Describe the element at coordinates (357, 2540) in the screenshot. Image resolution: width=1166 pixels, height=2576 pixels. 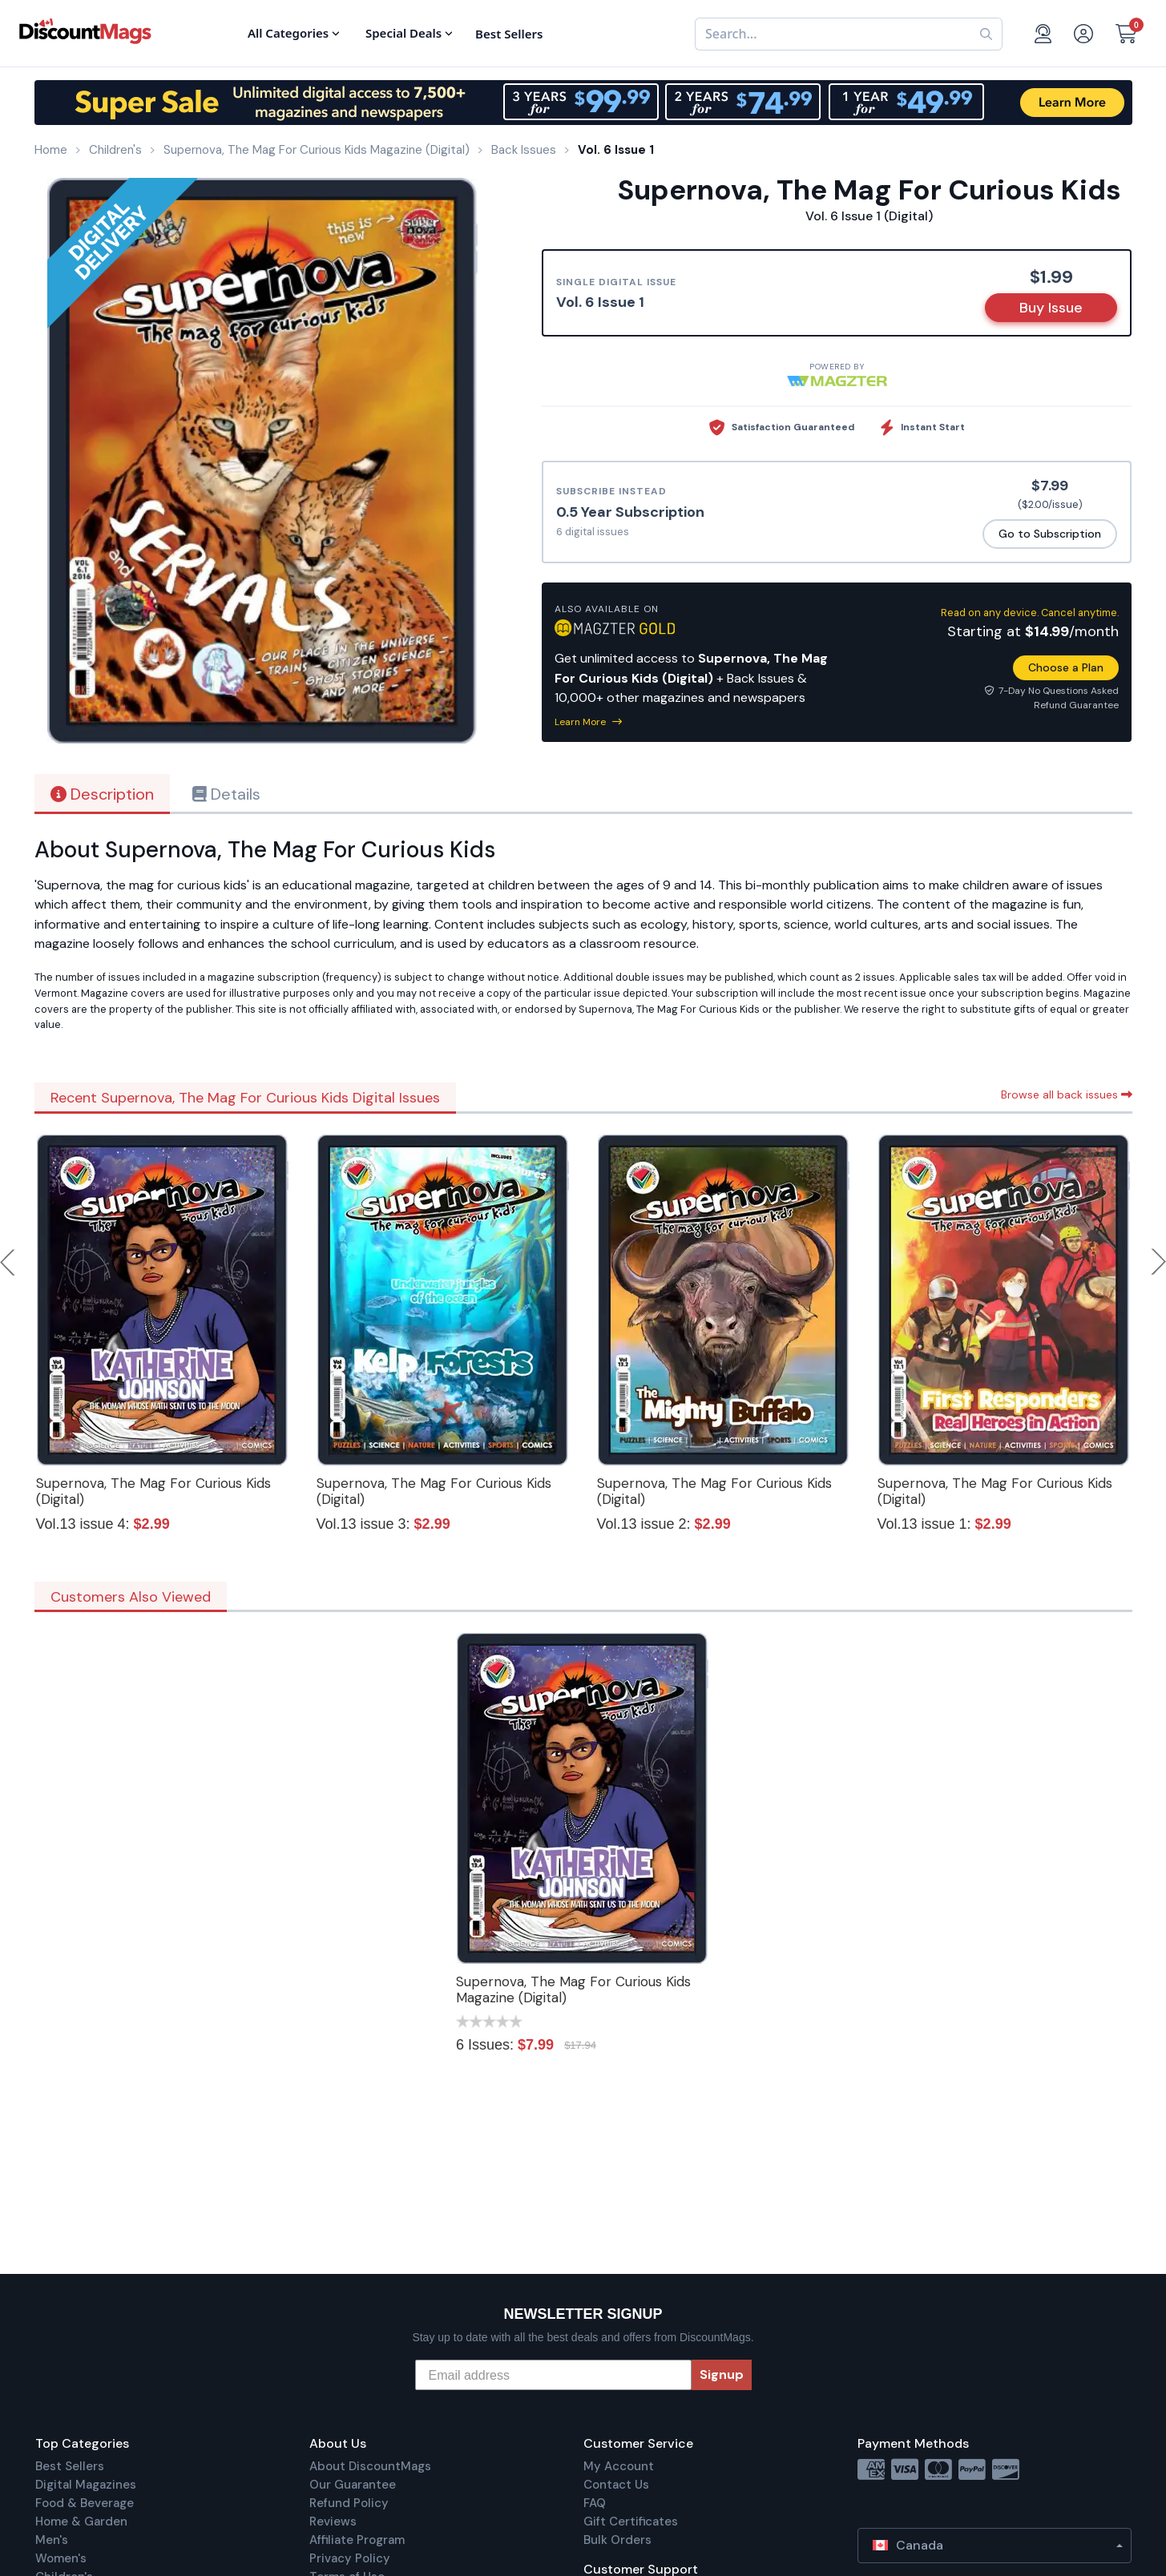
I see `Affiliate Program` at that location.